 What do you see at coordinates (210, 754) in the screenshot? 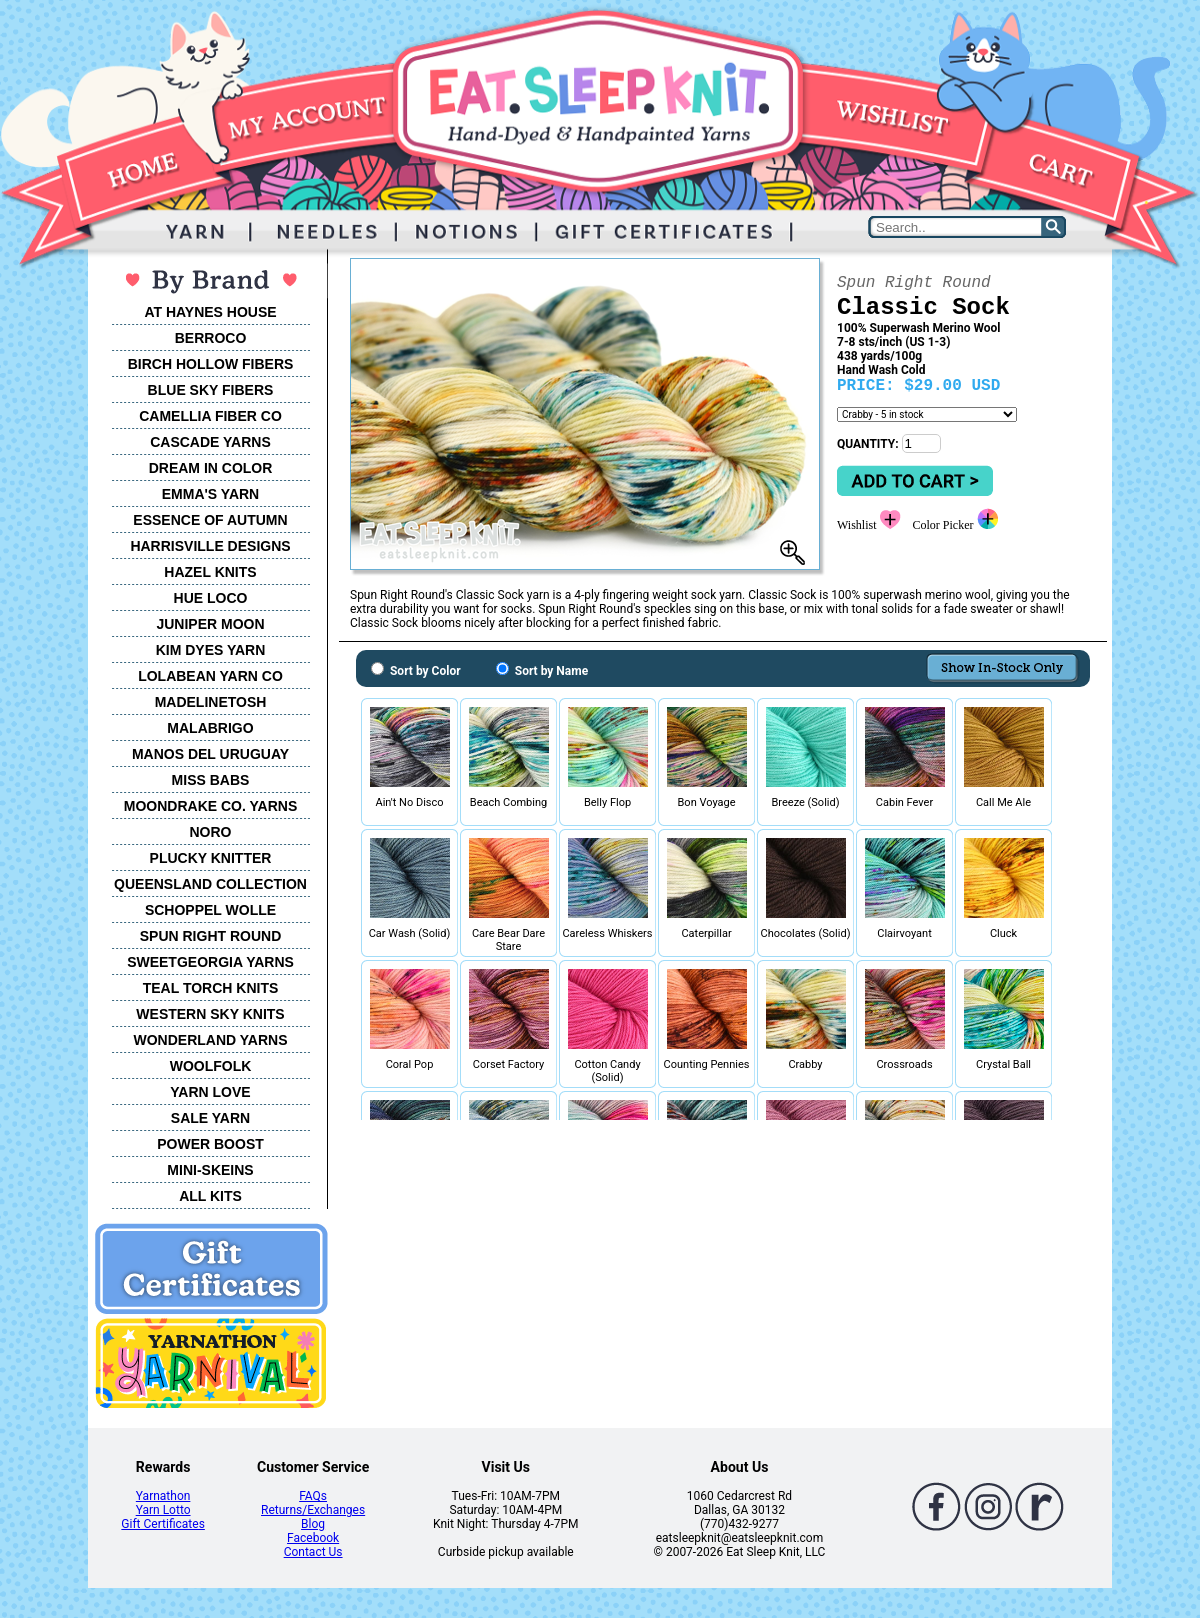
I see `MANOS DEL URUGUAY` at bounding box center [210, 754].